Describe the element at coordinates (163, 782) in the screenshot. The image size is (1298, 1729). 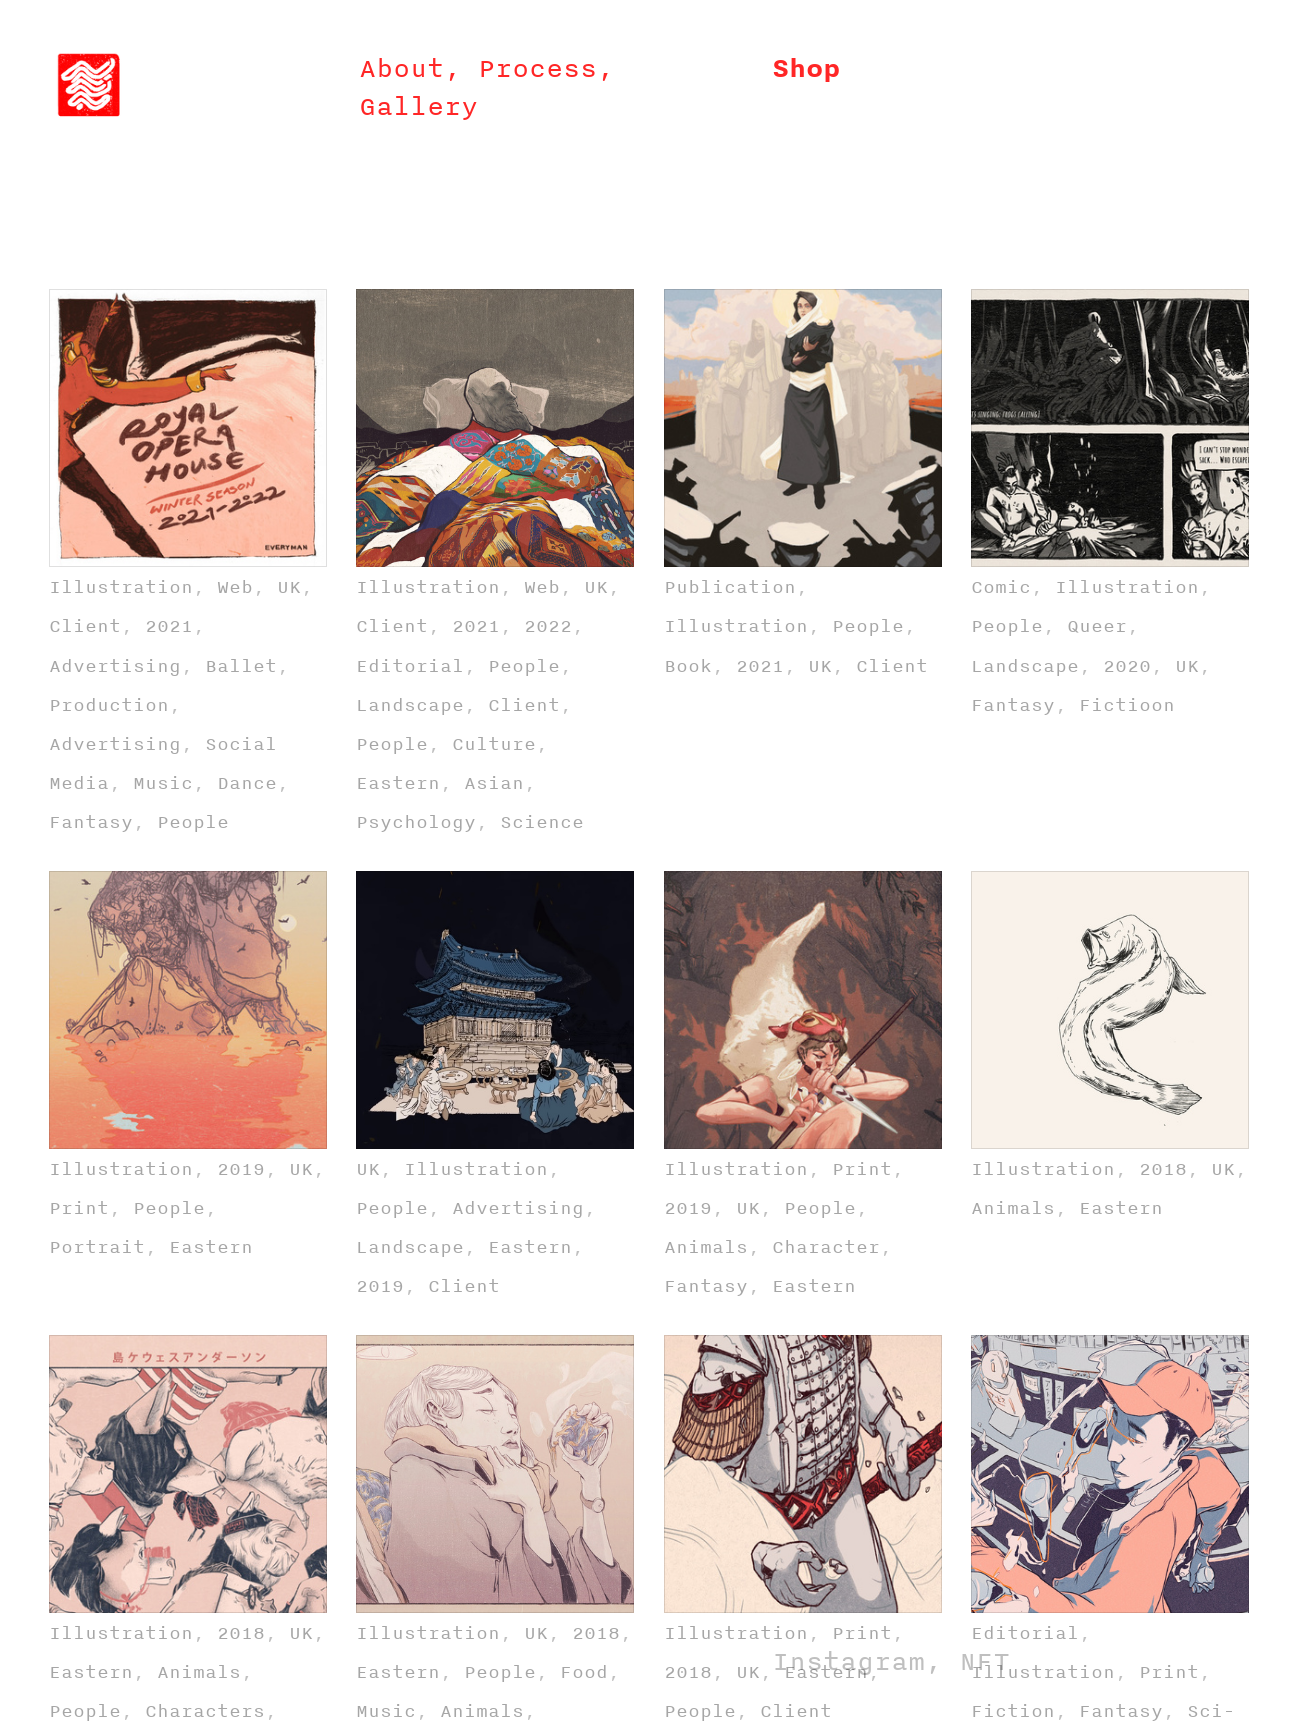
I see `Music` at that location.